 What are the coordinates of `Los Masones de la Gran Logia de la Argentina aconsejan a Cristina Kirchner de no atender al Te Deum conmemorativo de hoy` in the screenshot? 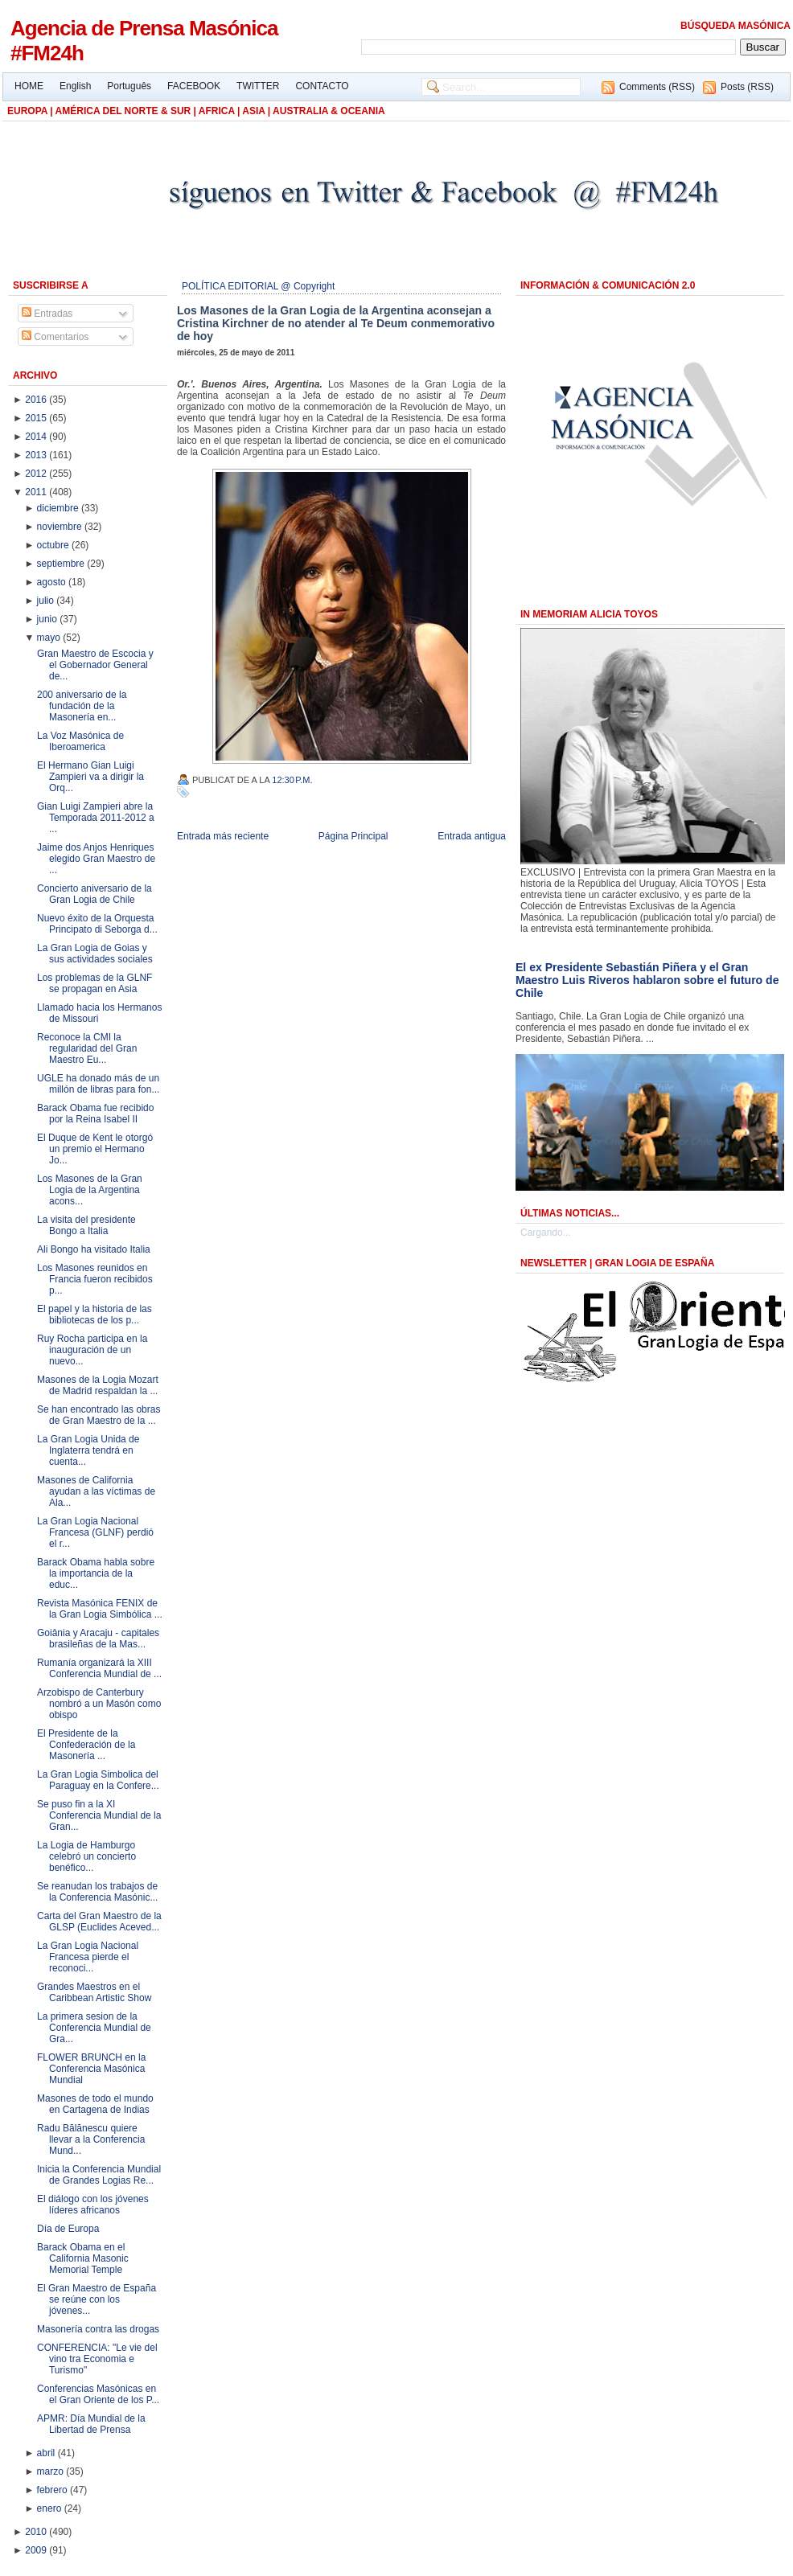 It's located at (336, 323).